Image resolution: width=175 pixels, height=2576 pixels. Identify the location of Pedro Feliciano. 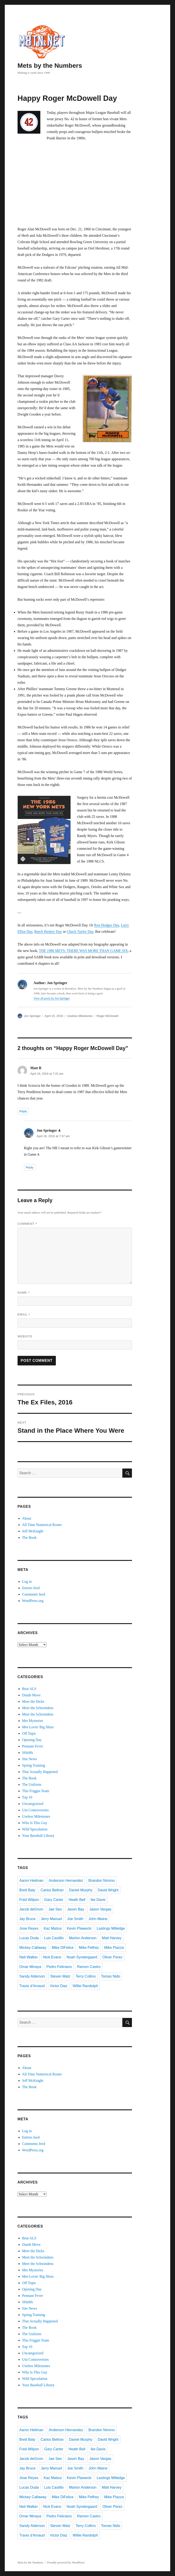
(59, 1967).